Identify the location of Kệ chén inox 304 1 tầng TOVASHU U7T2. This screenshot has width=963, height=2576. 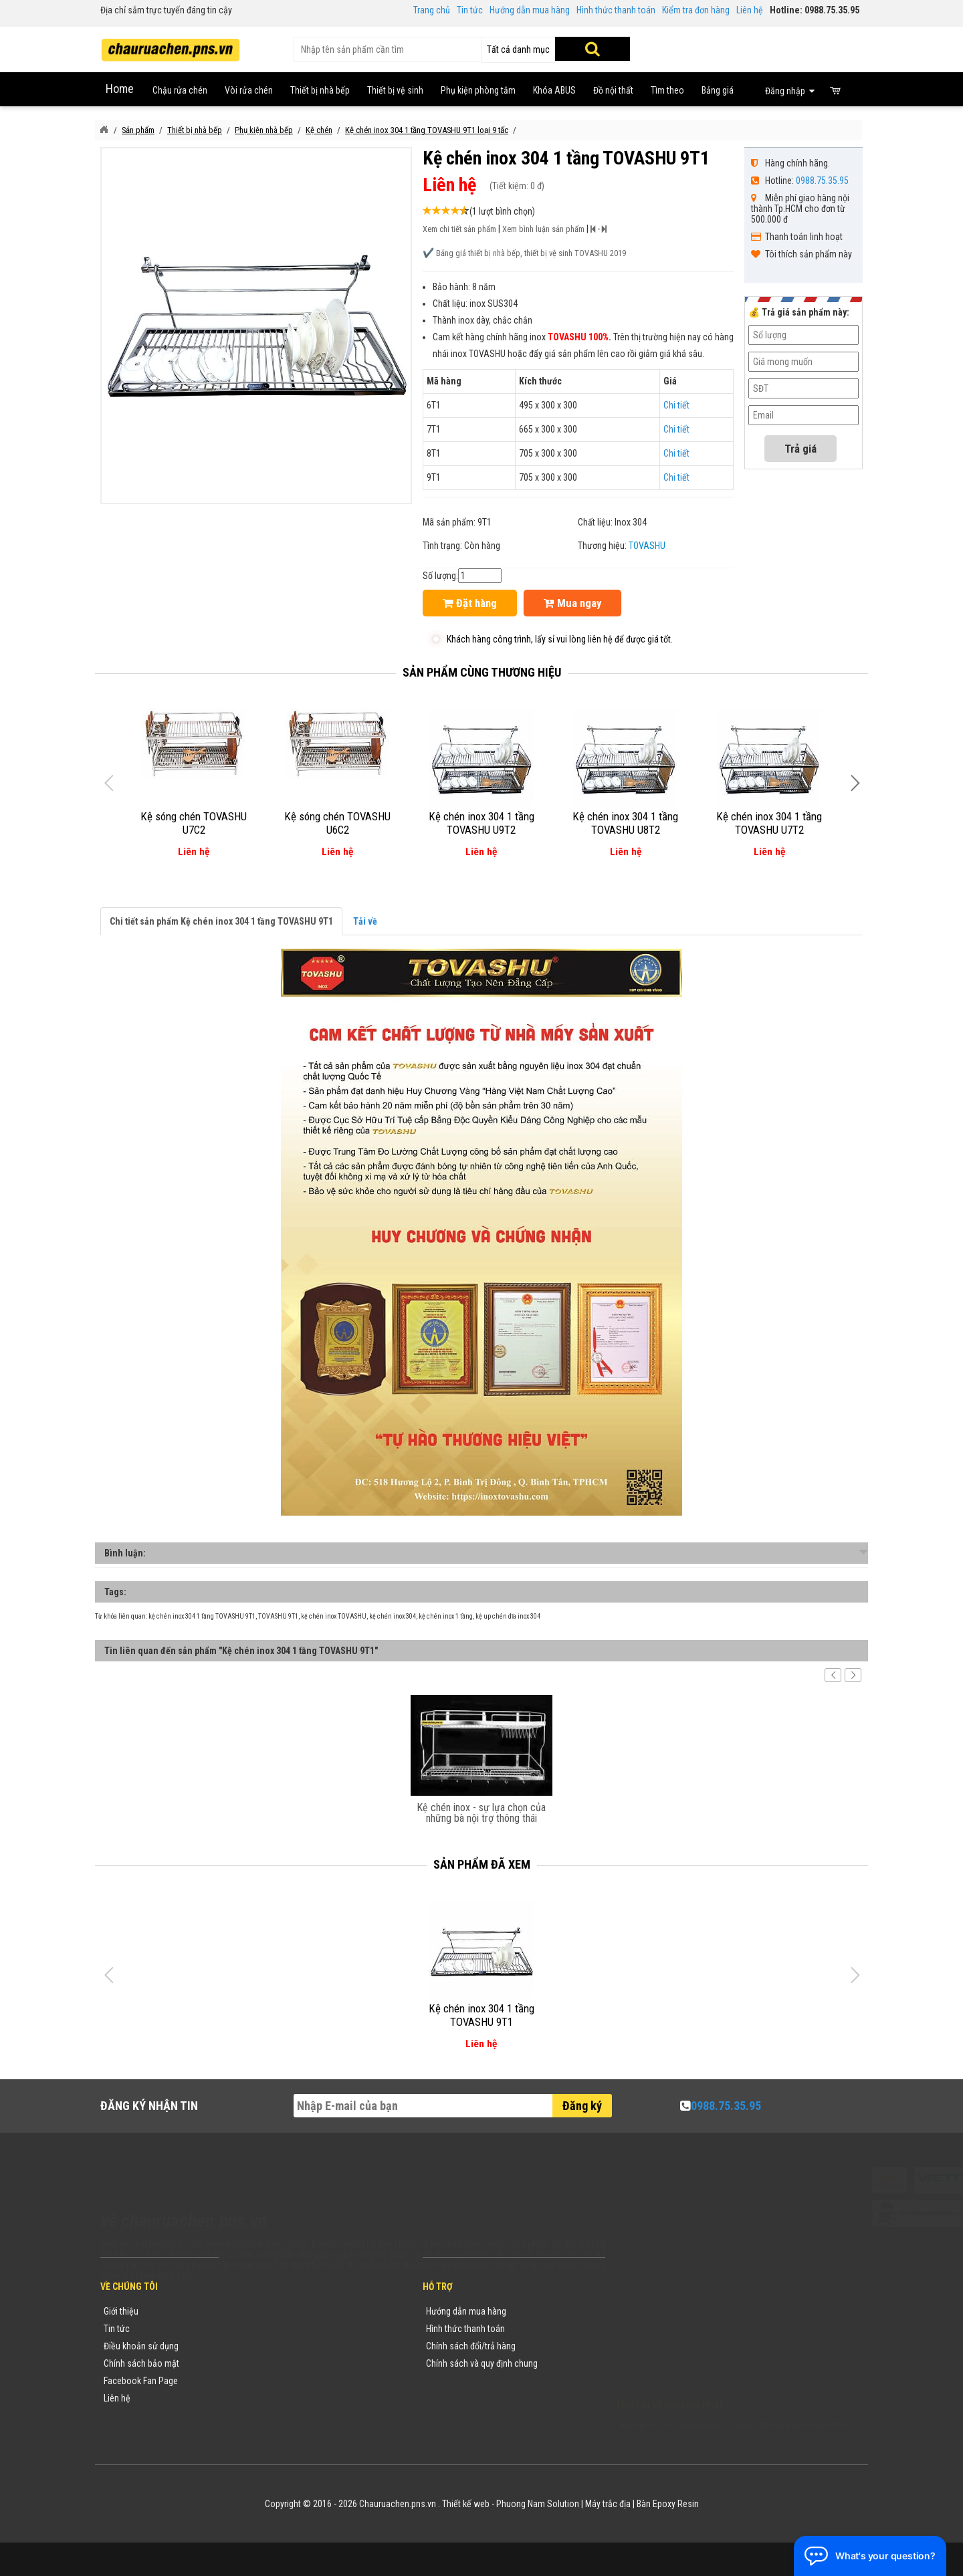
(769, 823).